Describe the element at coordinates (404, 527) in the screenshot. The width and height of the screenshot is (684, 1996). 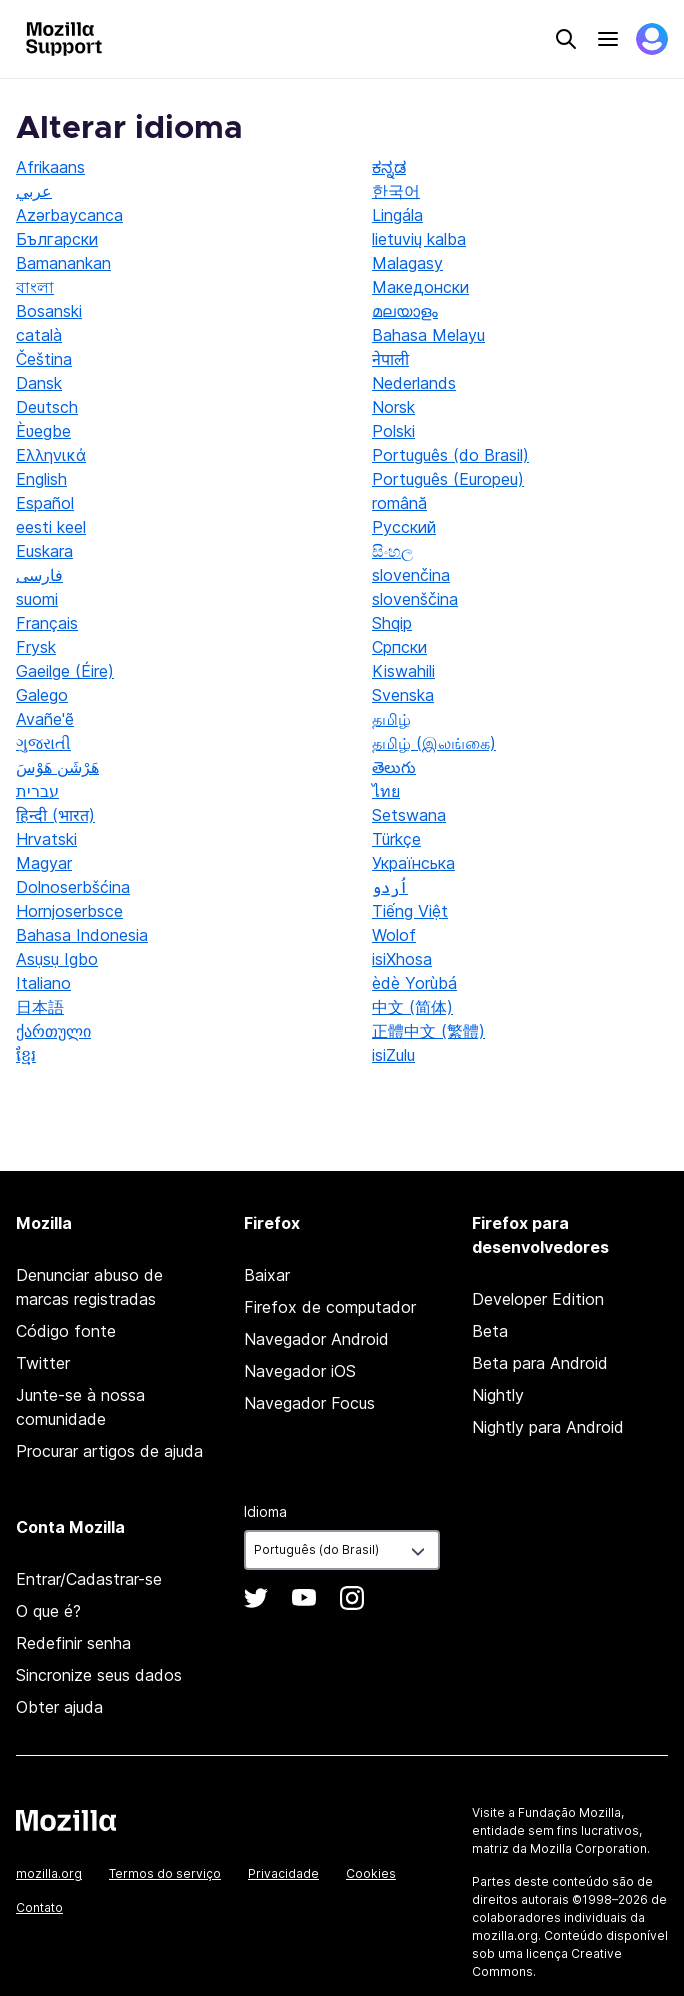
I see `Русский` at that location.